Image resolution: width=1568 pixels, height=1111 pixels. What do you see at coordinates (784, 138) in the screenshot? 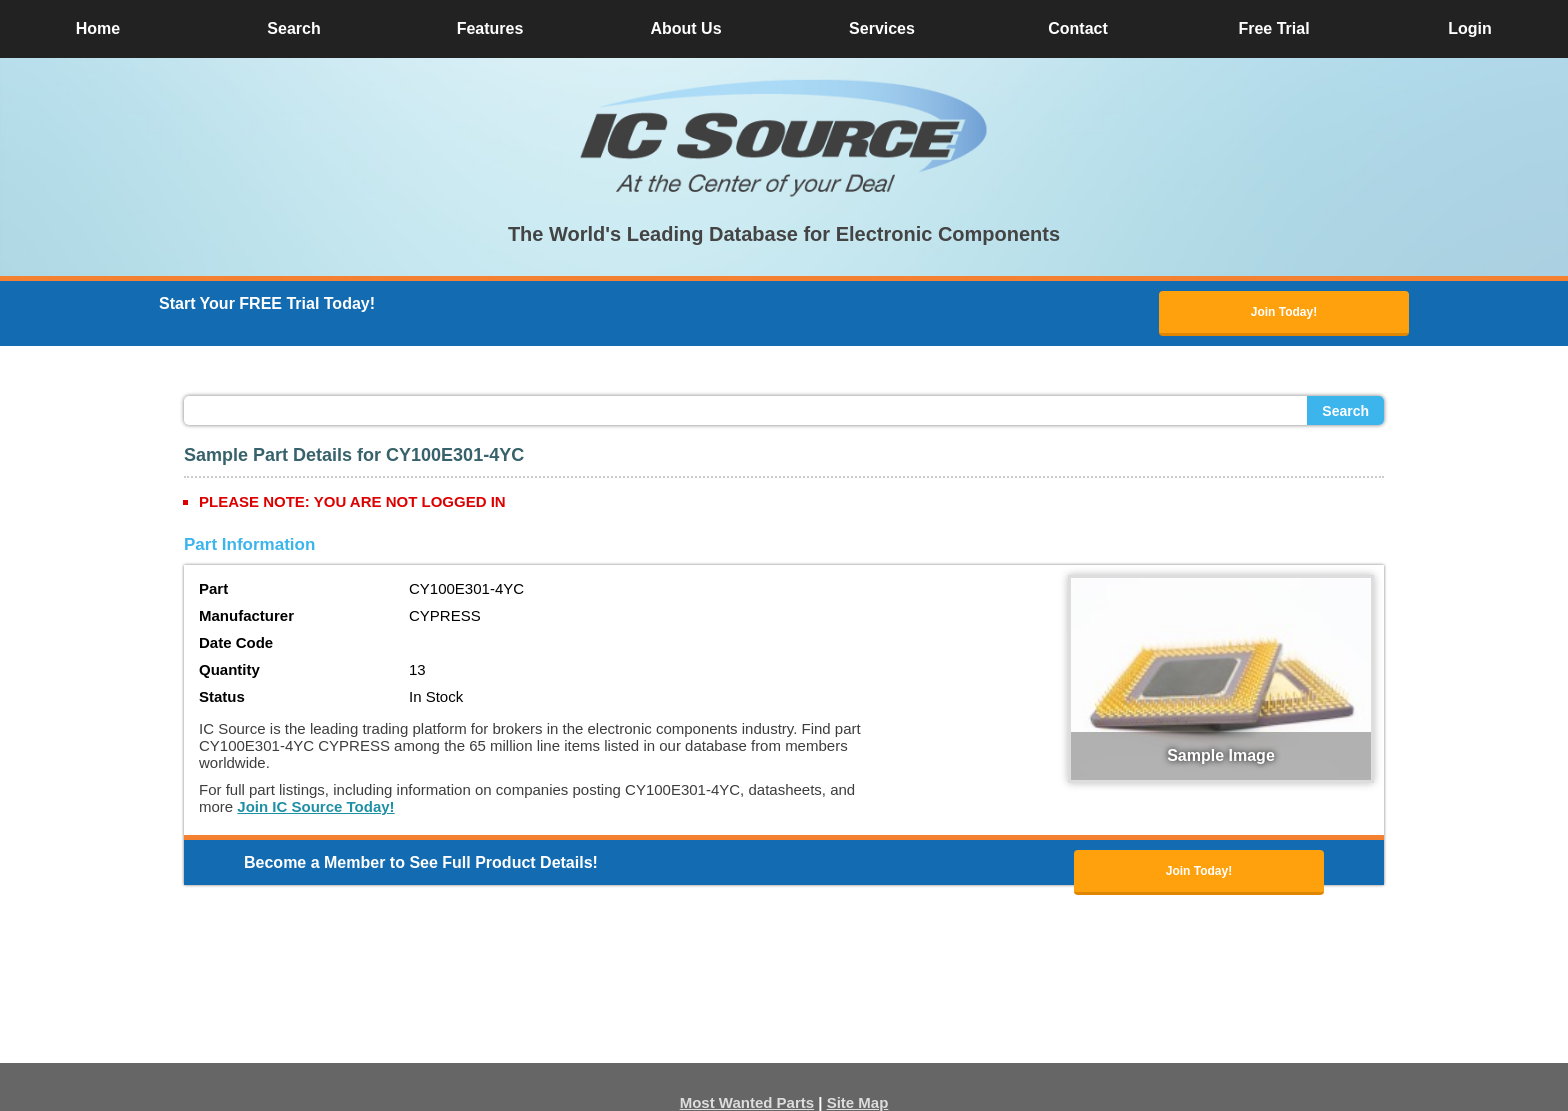
I see `[button]` at bounding box center [784, 138].